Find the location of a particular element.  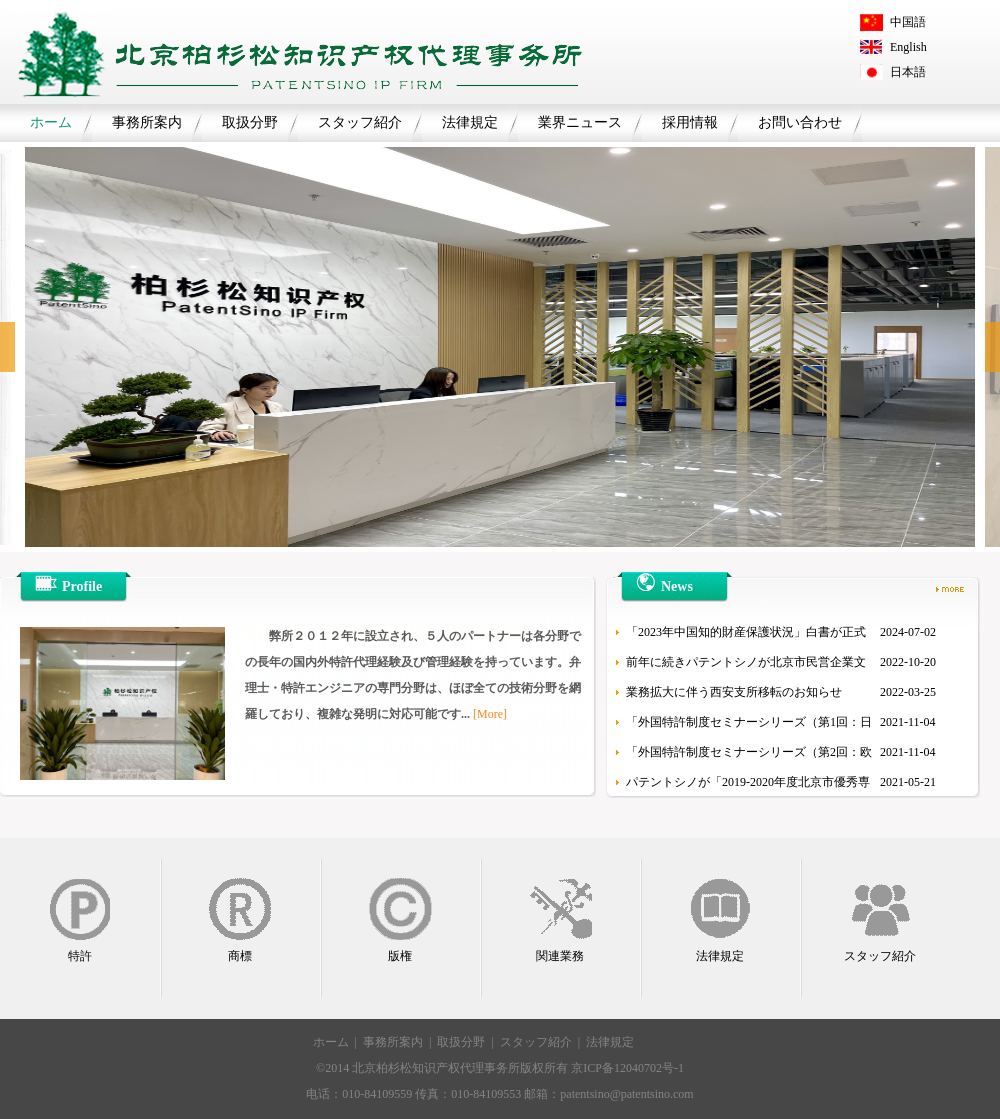

京ICP备12040702号-1 is located at coordinates (627, 1068).